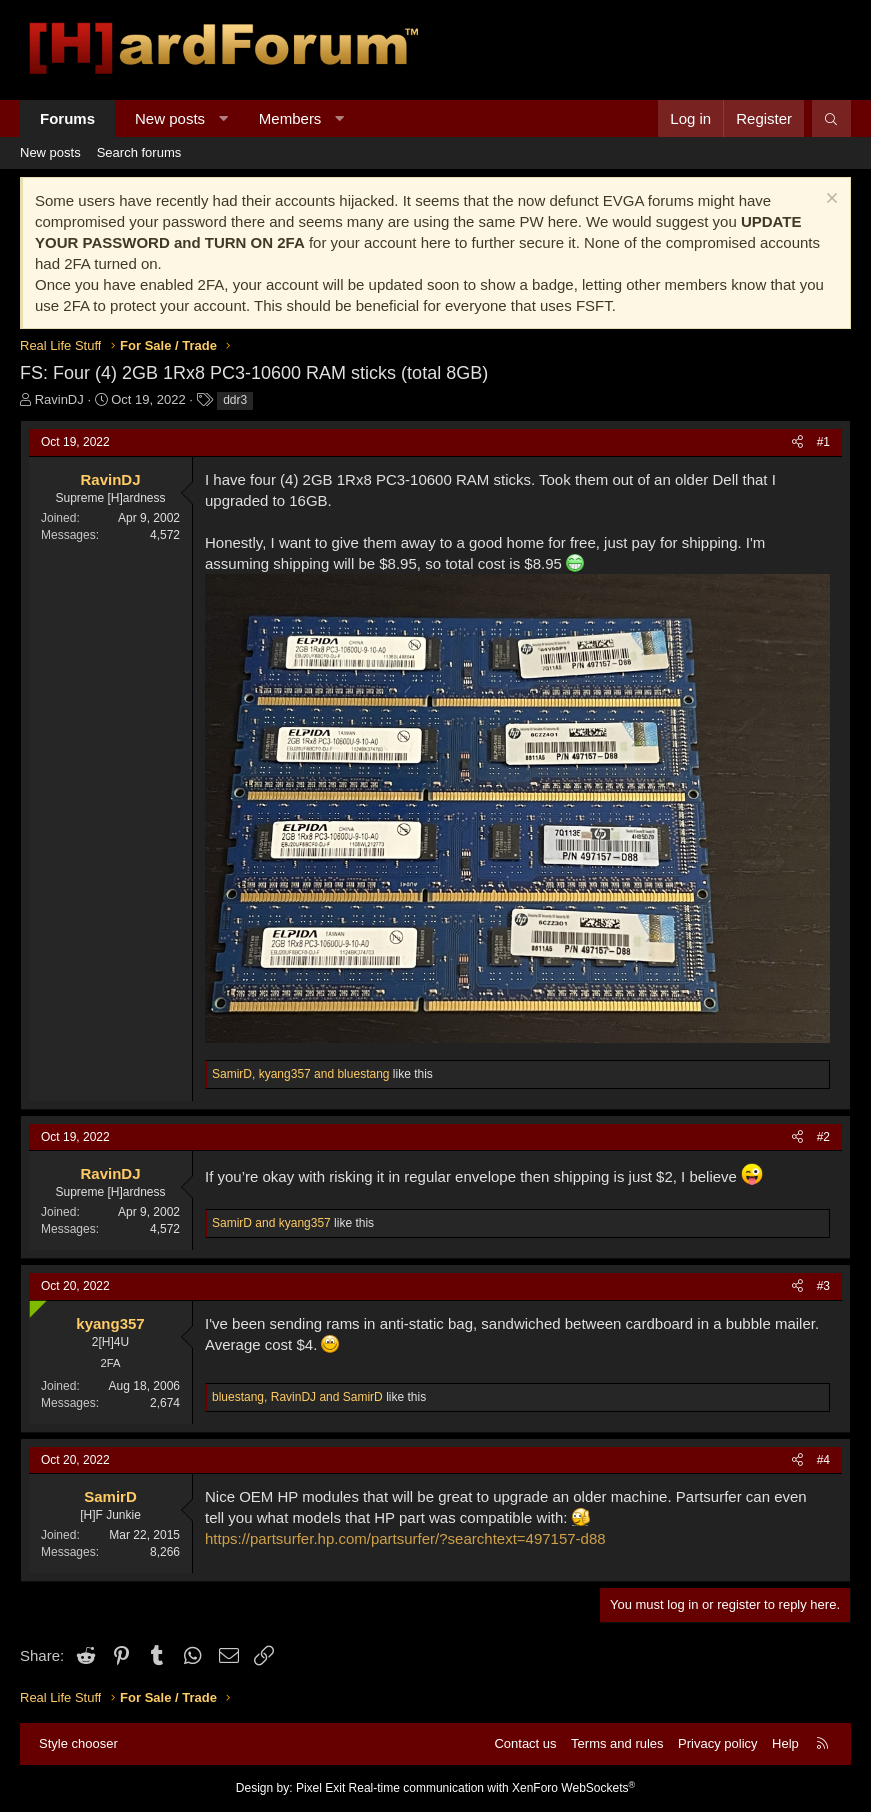 This screenshot has height=1812, width=871. I want to click on [Share], so click(797, 442).